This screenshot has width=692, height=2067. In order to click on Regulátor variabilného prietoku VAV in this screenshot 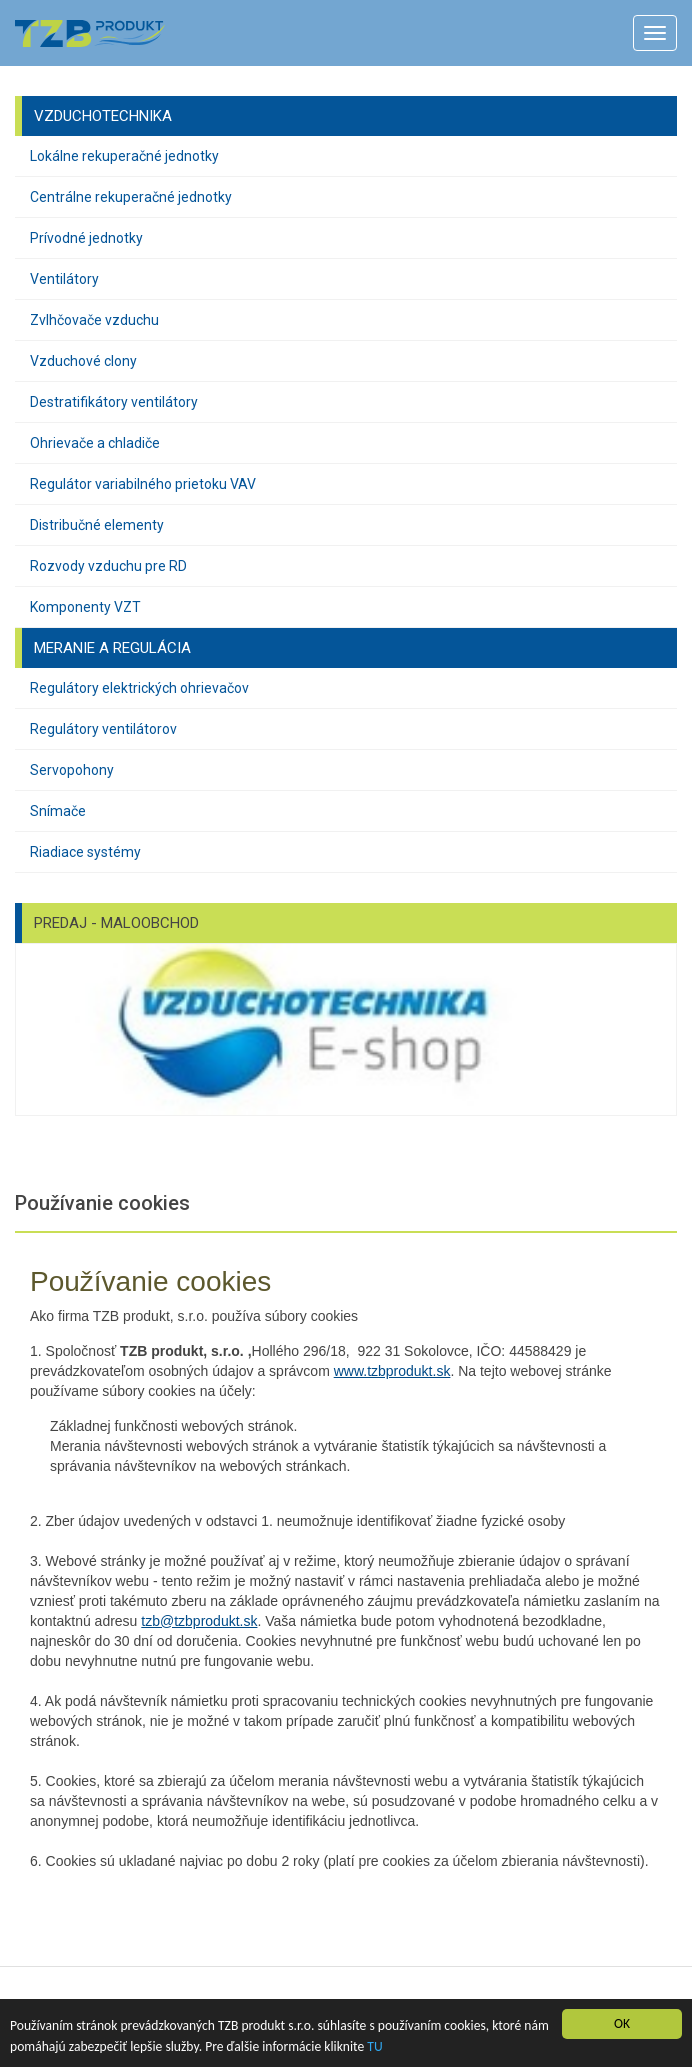, I will do `click(143, 484)`.